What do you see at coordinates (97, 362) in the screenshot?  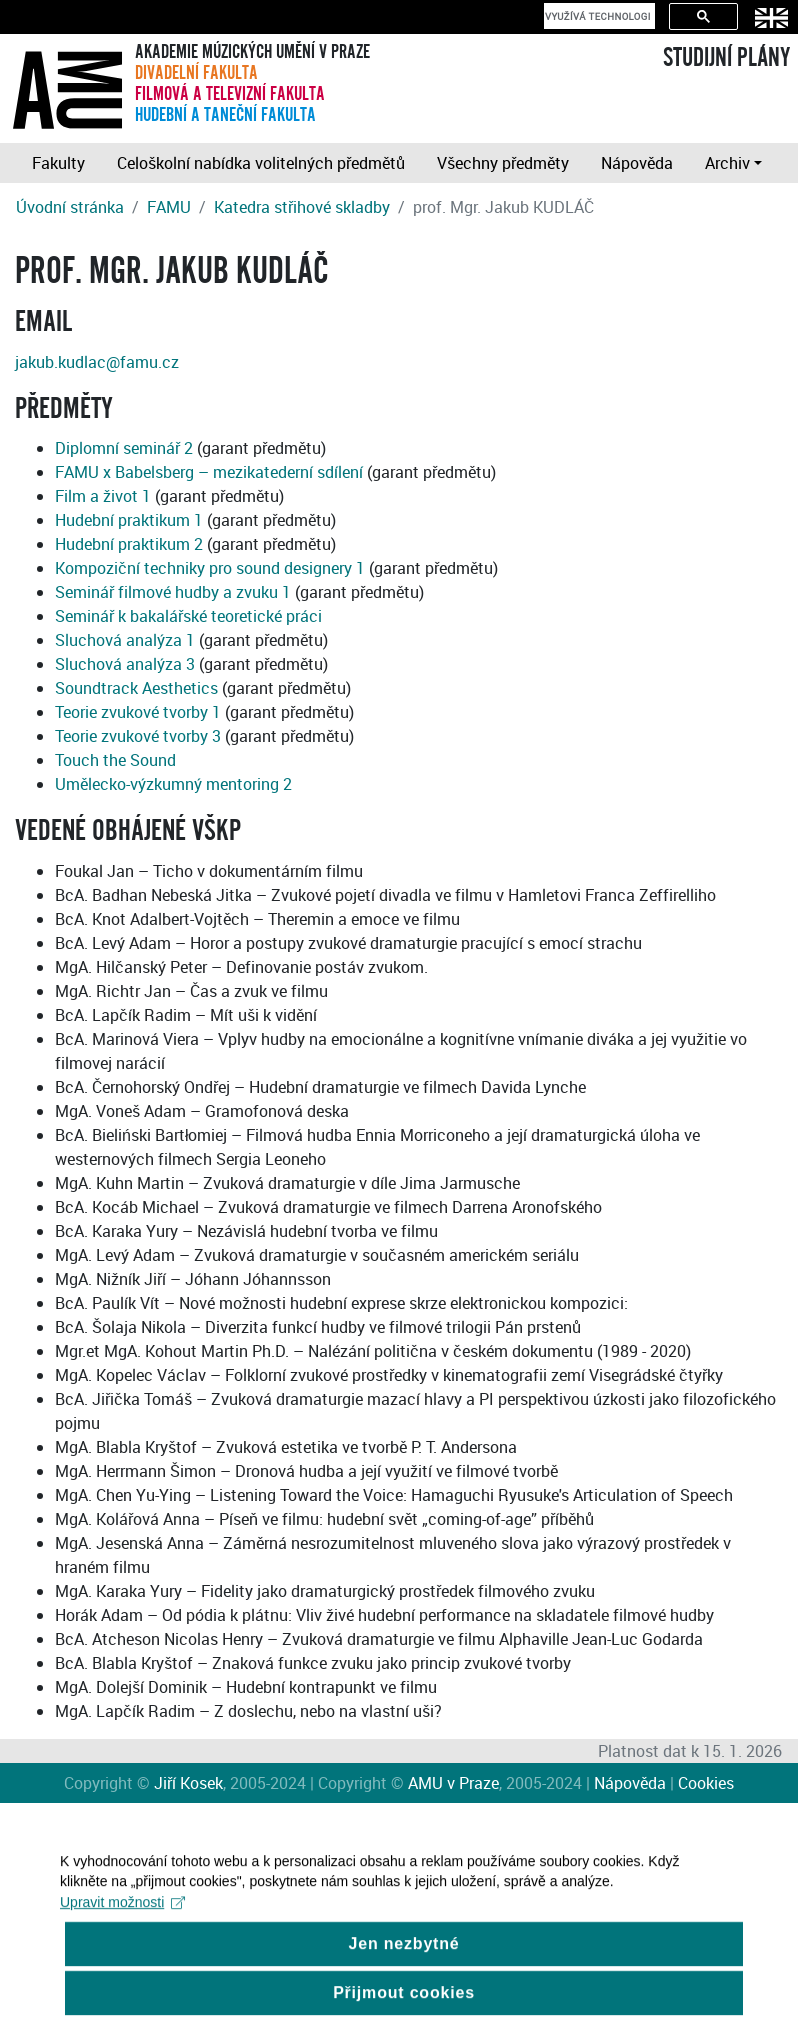 I see `jakub.kudlac@famu.cz` at bounding box center [97, 362].